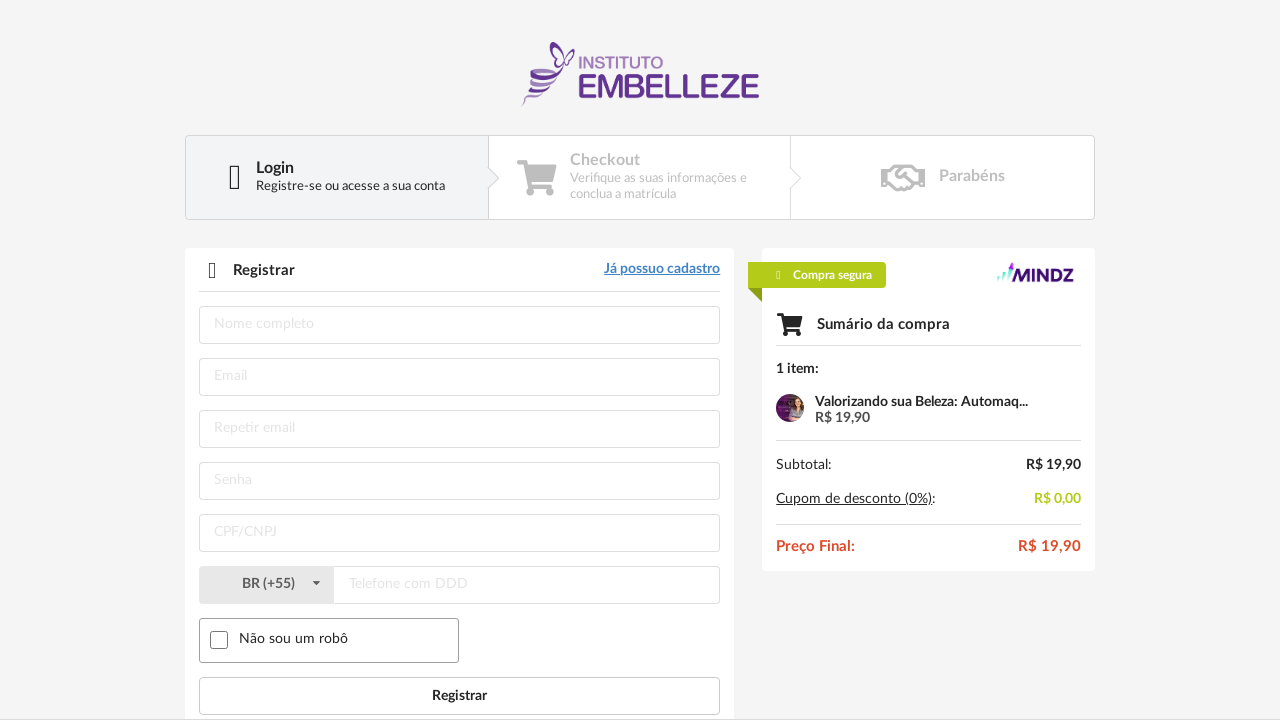  Describe the element at coordinates (459, 696) in the screenshot. I see `Registrar` at that location.